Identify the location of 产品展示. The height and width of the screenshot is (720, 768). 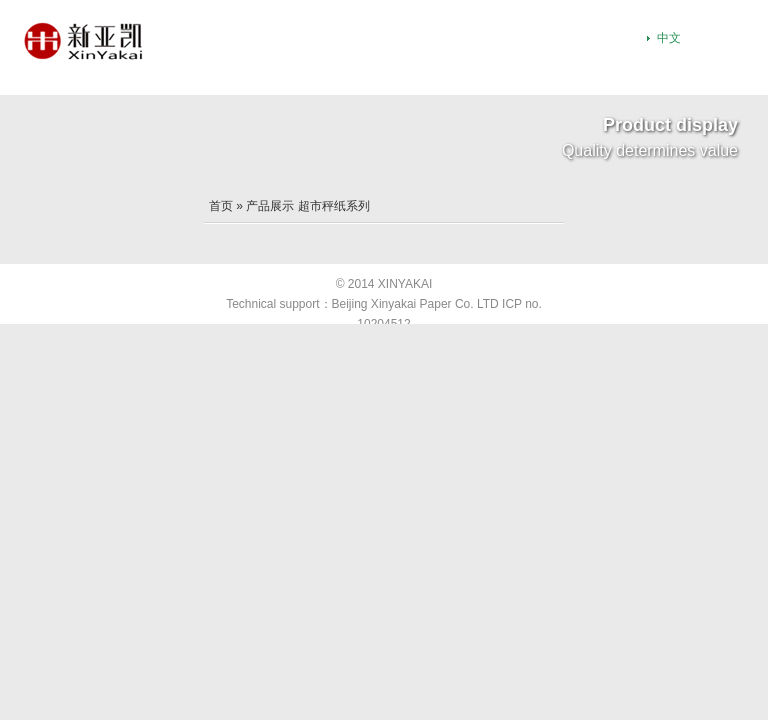
(270, 206).